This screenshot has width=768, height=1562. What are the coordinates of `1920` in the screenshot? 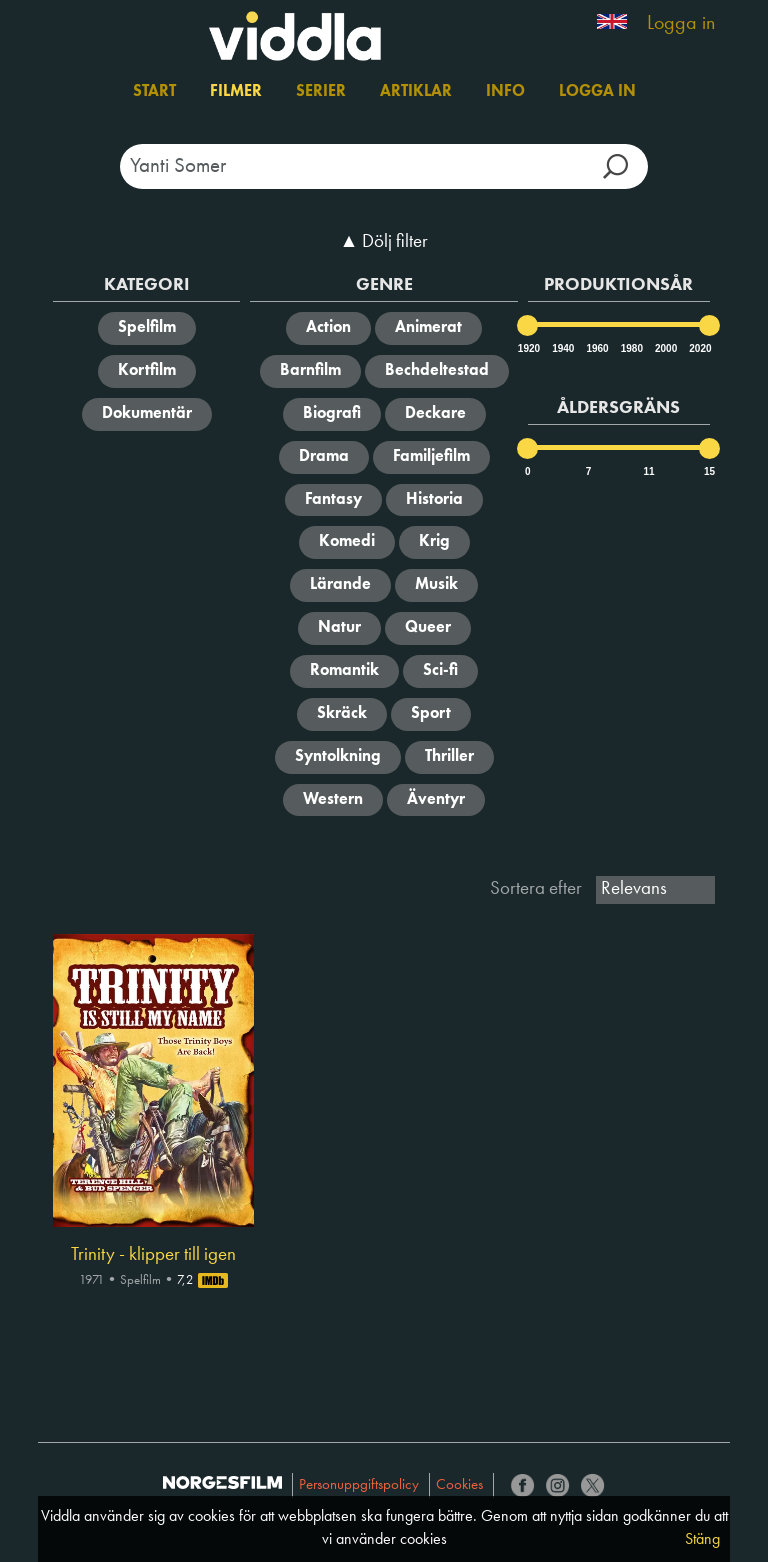 It's located at (528, 348).